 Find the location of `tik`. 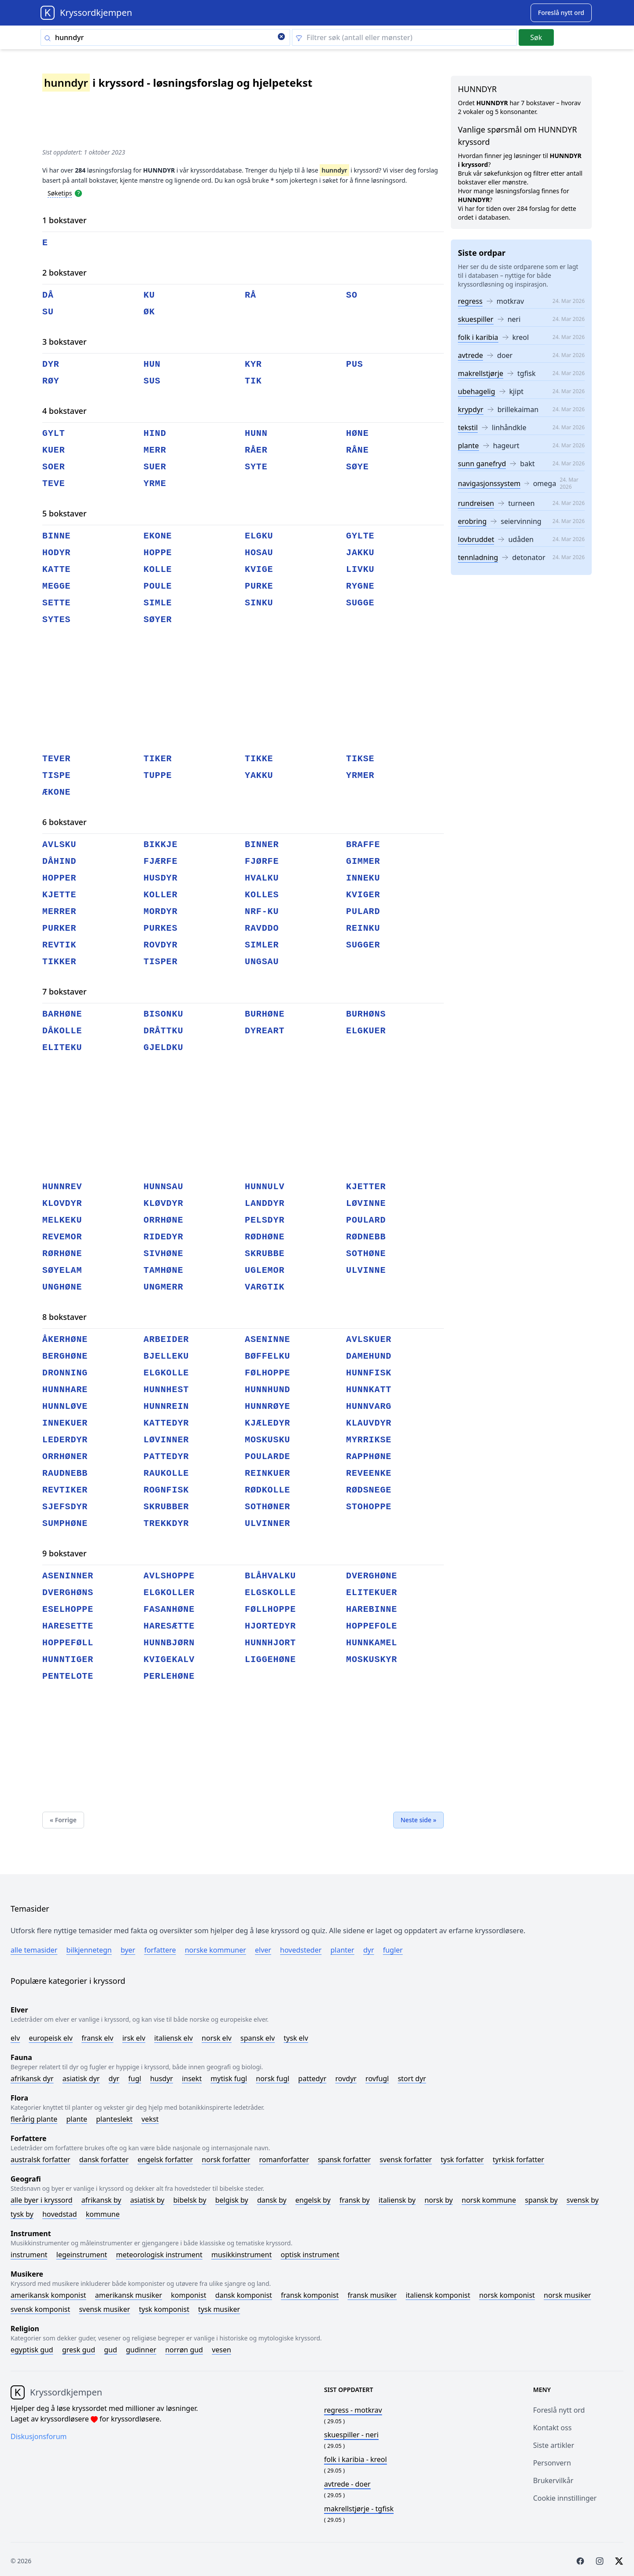

tik is located at coordinates (253, 381).